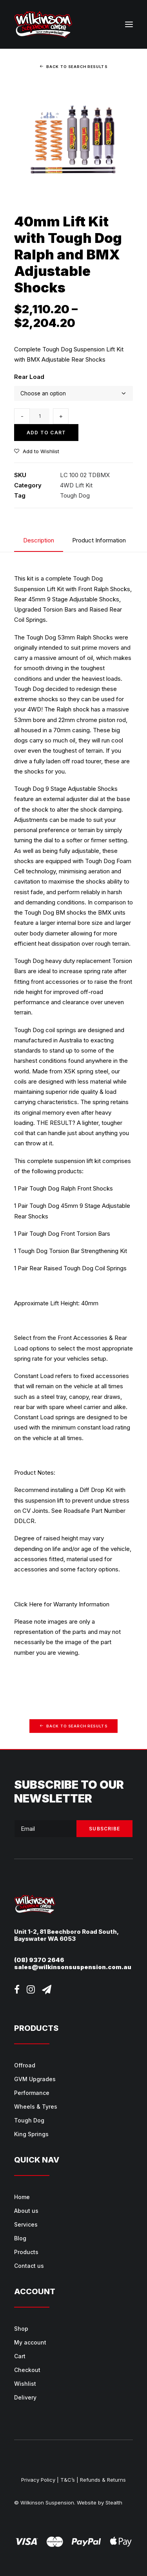  What do you see at coordinates (43, 24) in the screenshot?
I see `[Wilkinson Suspension]` at bounding box center [43, 24].